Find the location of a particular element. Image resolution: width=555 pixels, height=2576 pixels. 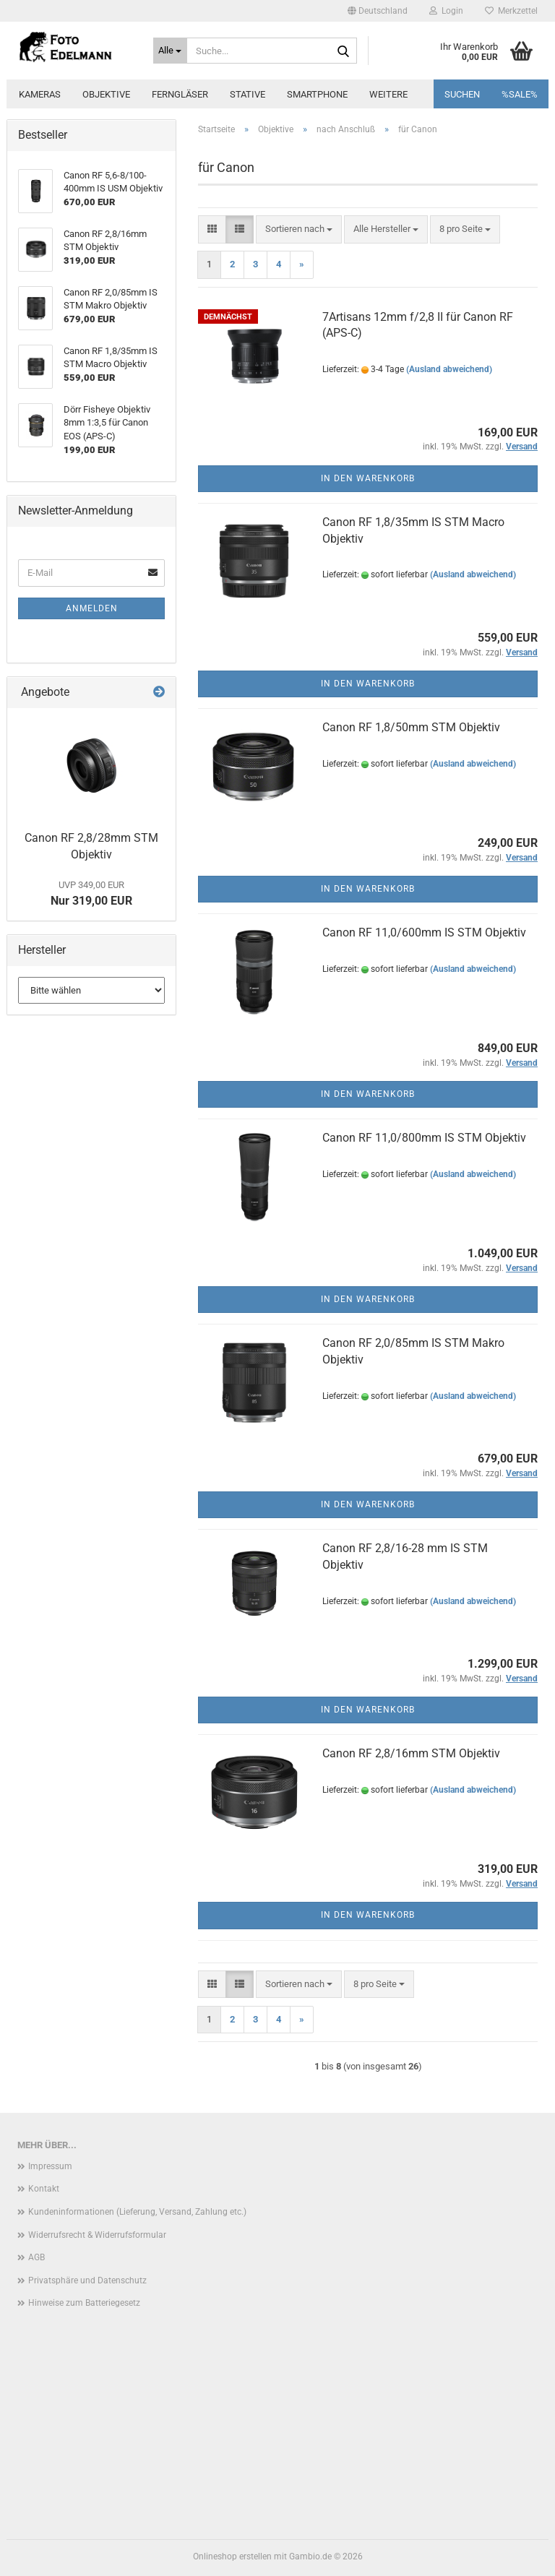

Hinweise zum Batteriegesetz is located at coordinates (84, 2303).